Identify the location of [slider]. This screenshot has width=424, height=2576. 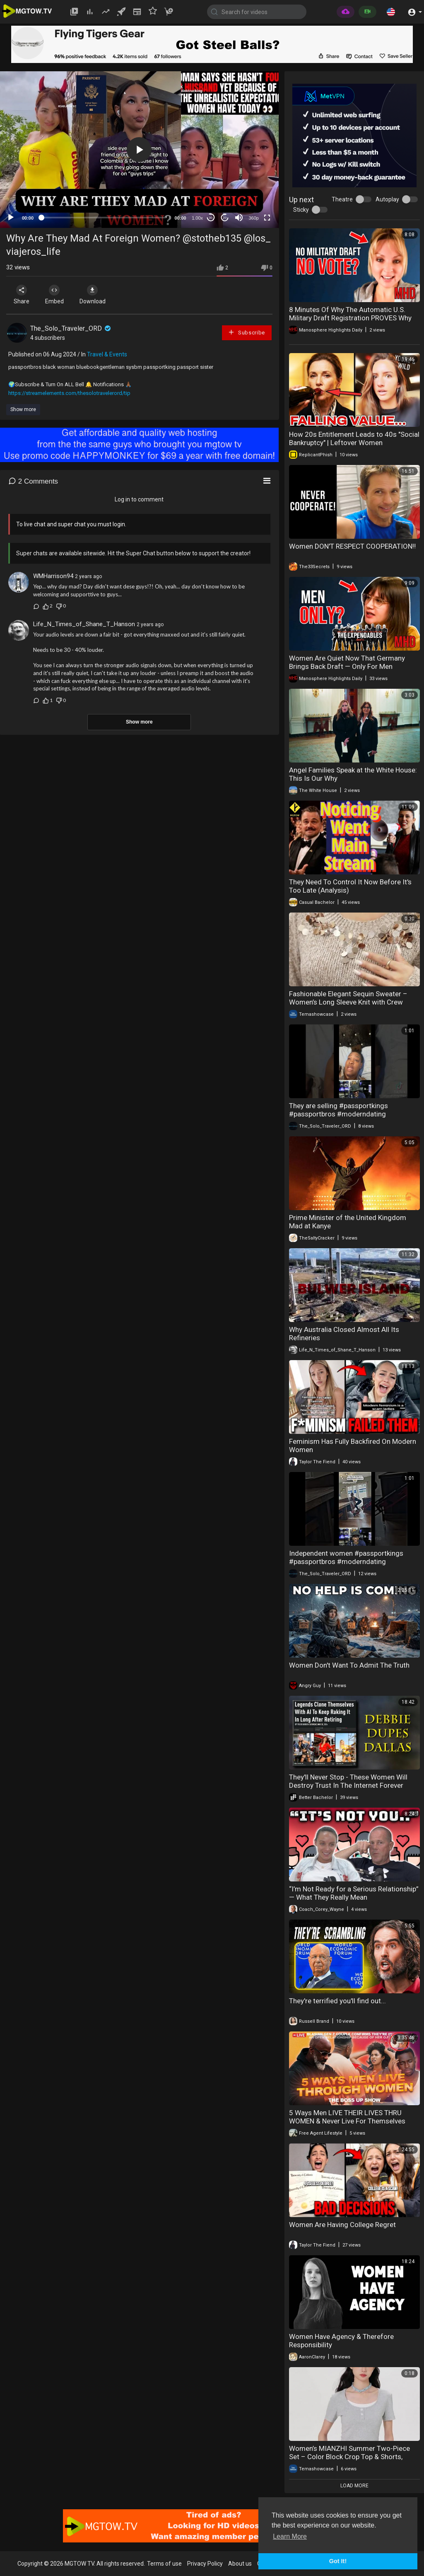
(104, 217).